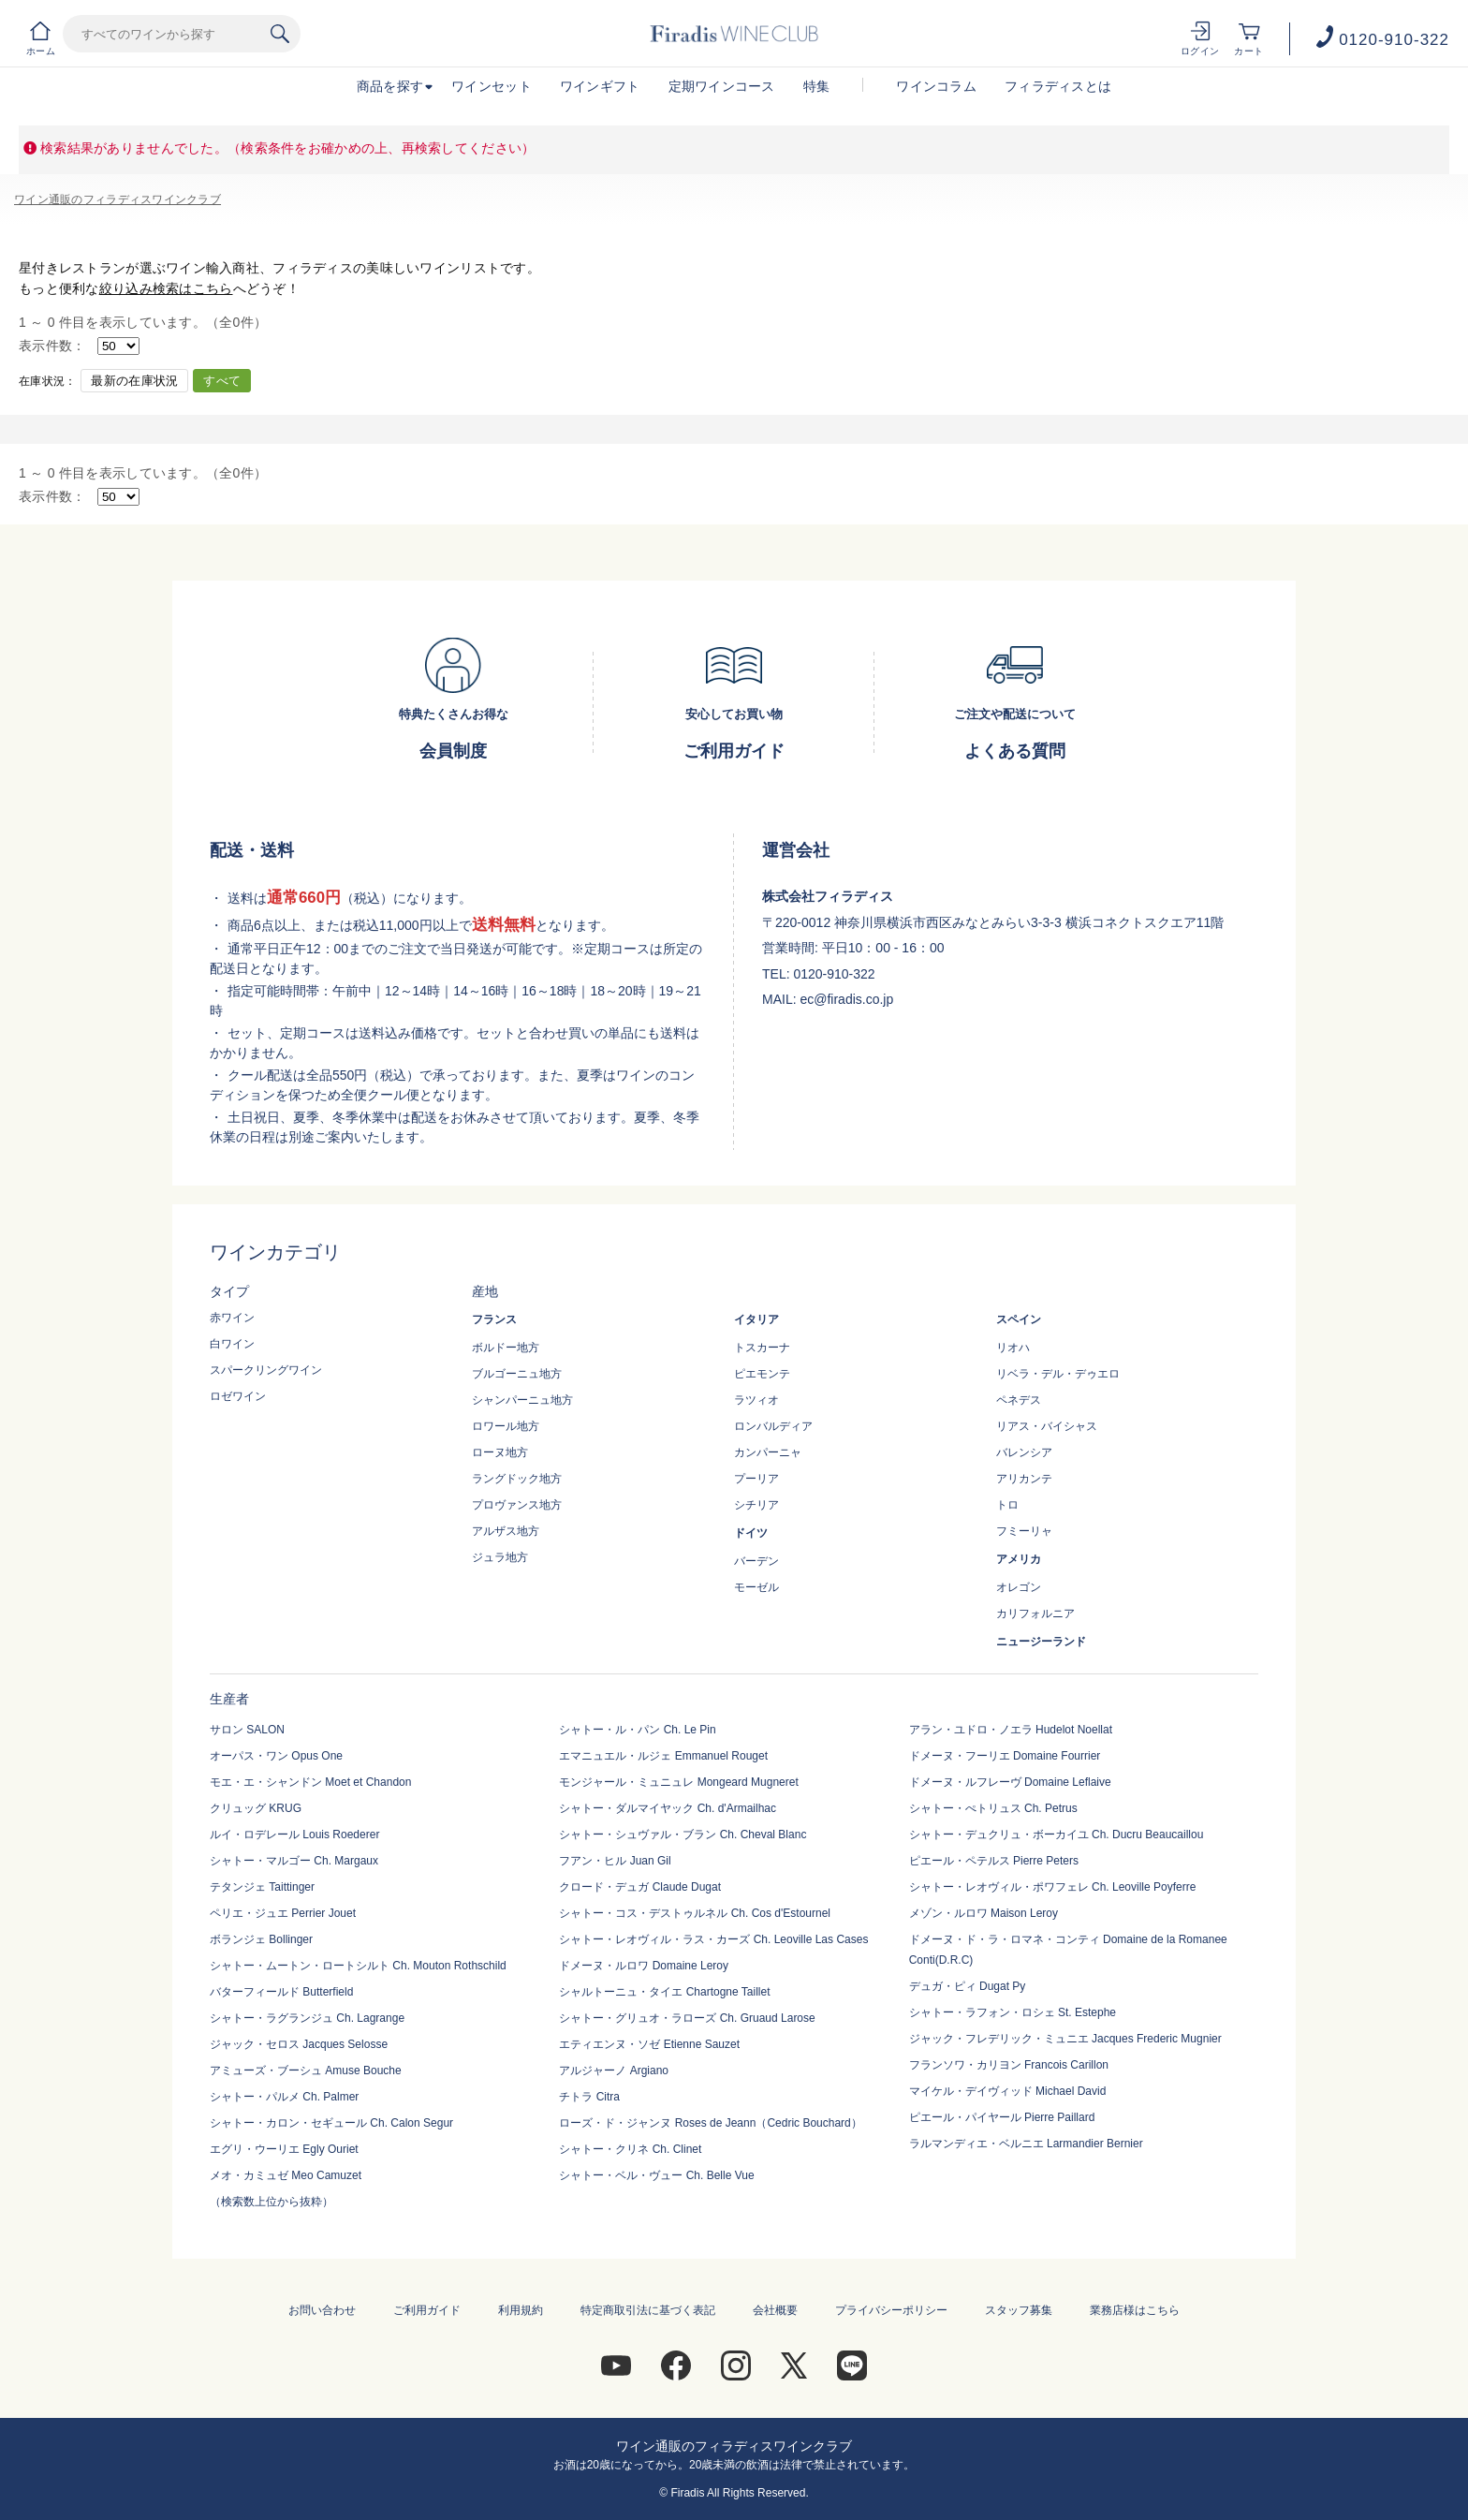 This screenshot has height=2520, width=1468. I want to click on ローズ・ド・ジャンヌ Roses de Jeann（Cedric Bouchard）, so click(710, 2122).